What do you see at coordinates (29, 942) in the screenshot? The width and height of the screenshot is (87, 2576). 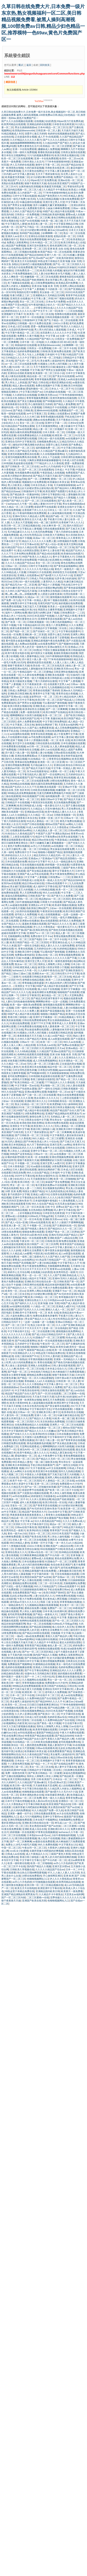 I see `欧美日韩国产精品一区二区三区四区` at bounding box center [29, 942].